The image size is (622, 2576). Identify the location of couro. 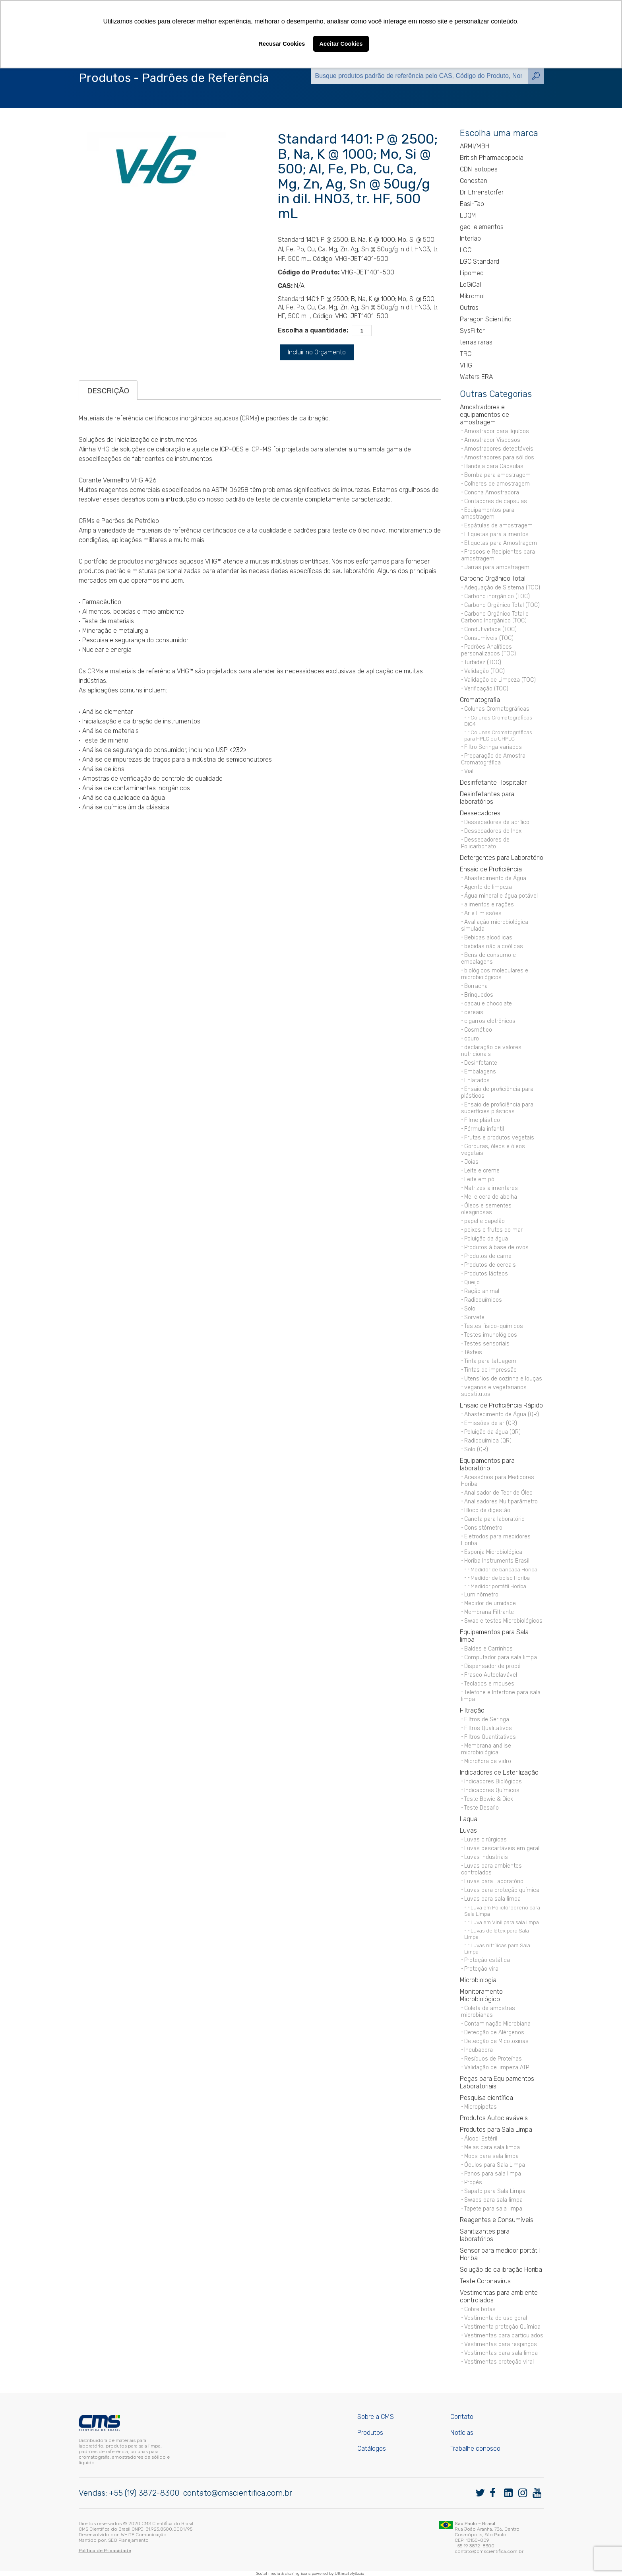
(471, 1038).